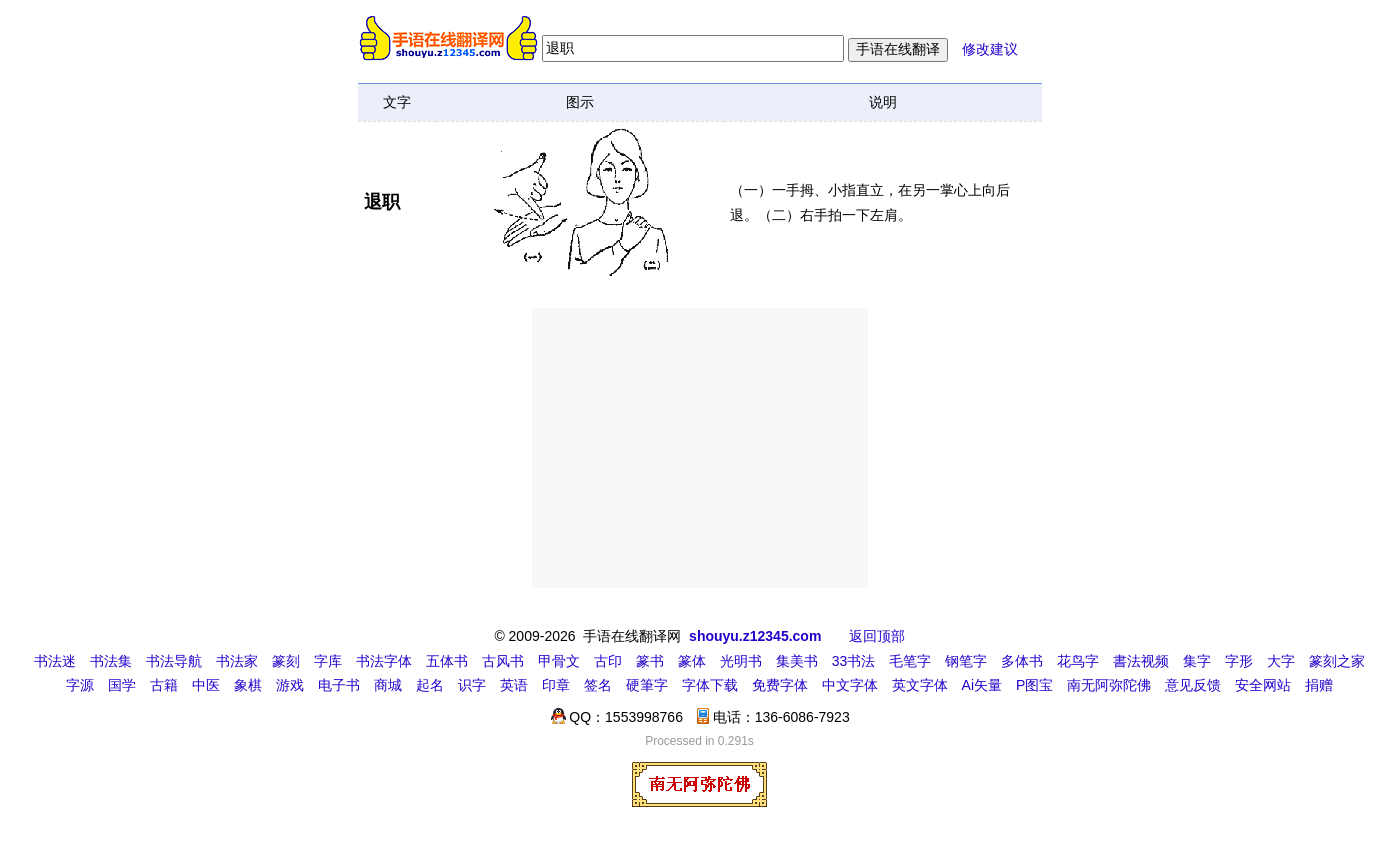 The height and width of the screenshot is (846, 1399). What do you see at coordinates (1337, 661) in the screenshot?
I see `篆刻之家` at bounding box center [1337, 661].